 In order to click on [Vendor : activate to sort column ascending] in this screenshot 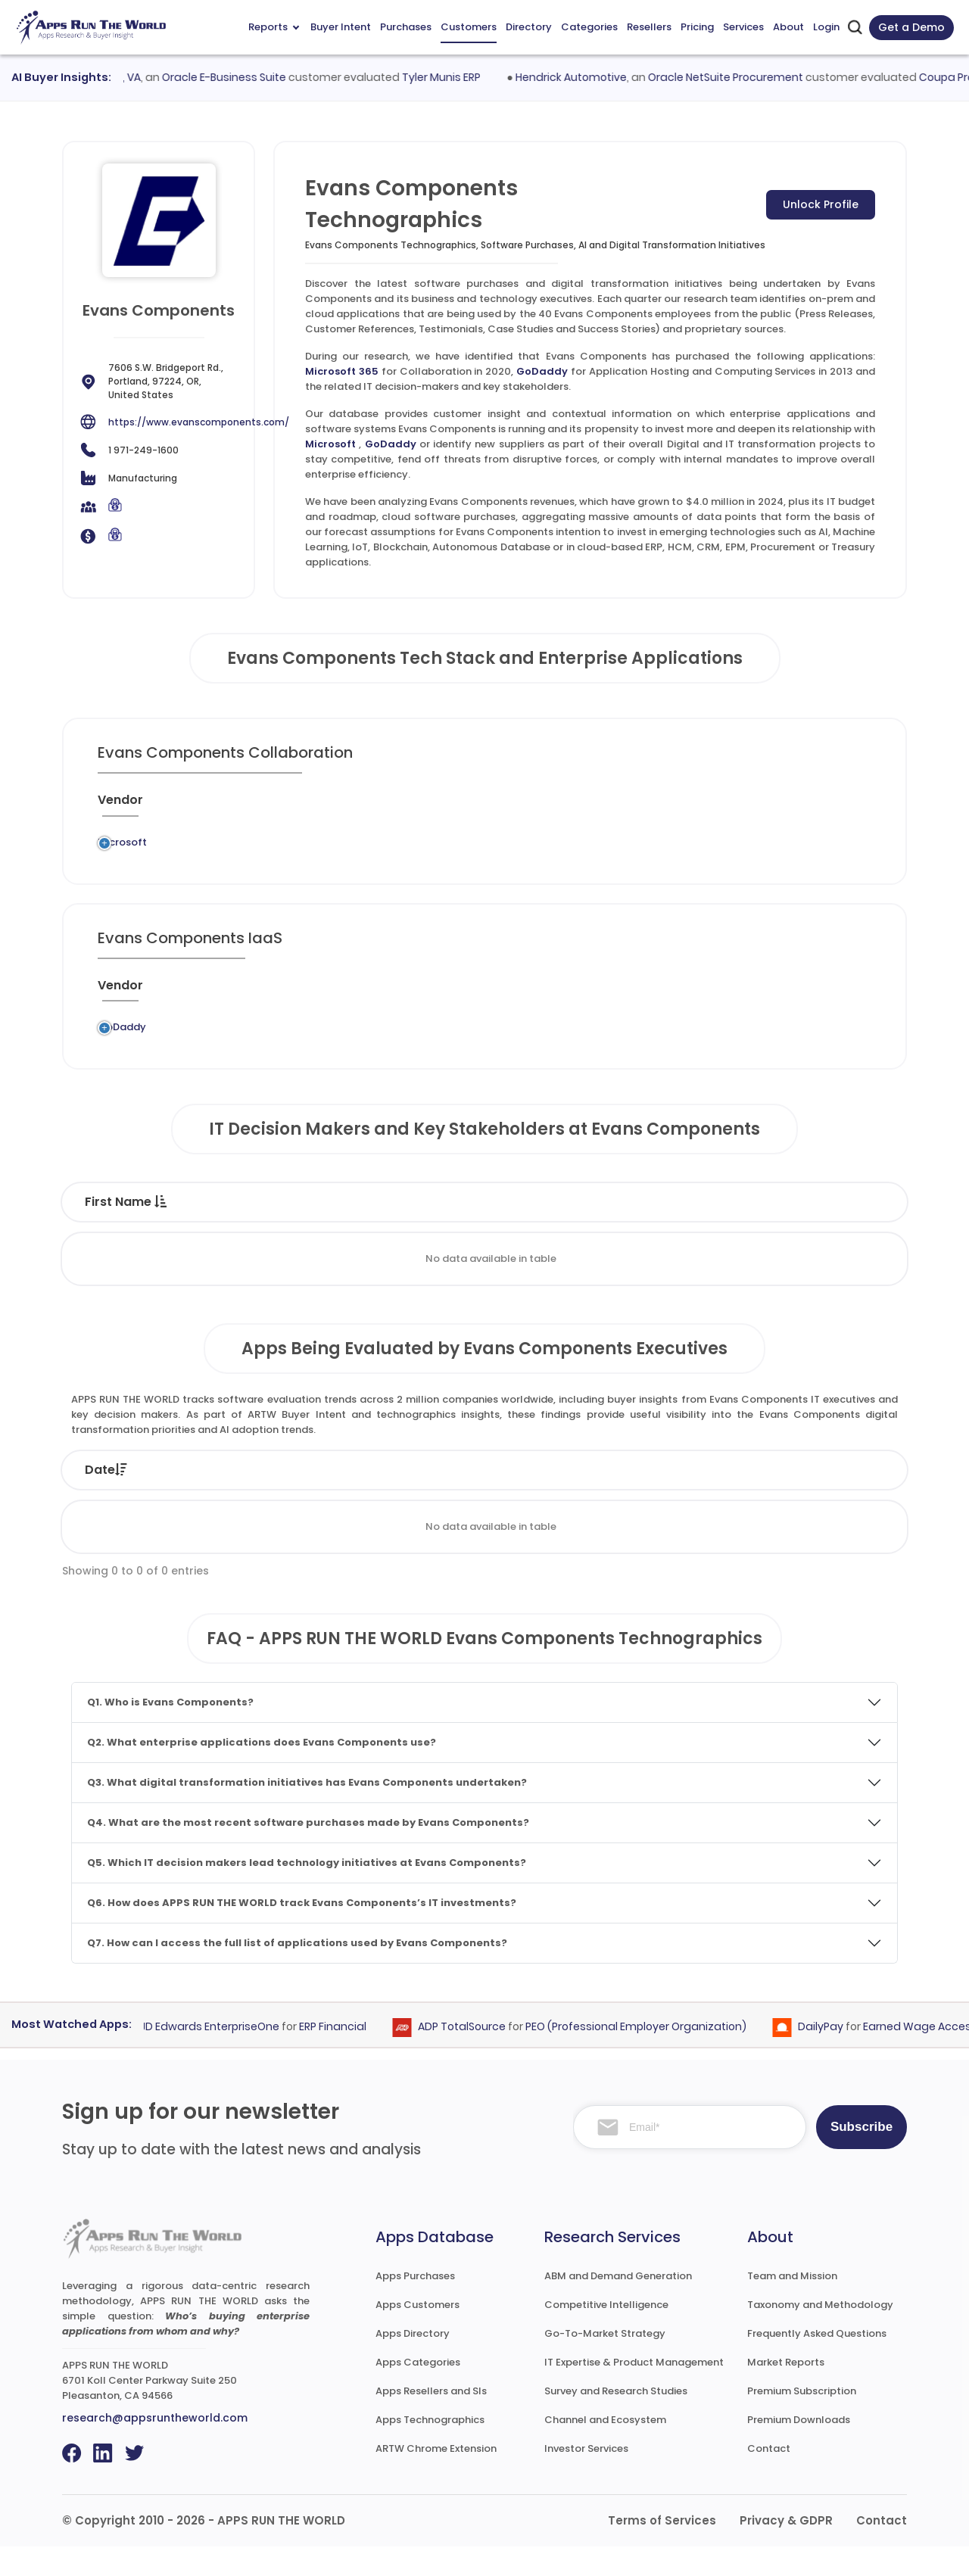, I will do `click(133, 806)`.